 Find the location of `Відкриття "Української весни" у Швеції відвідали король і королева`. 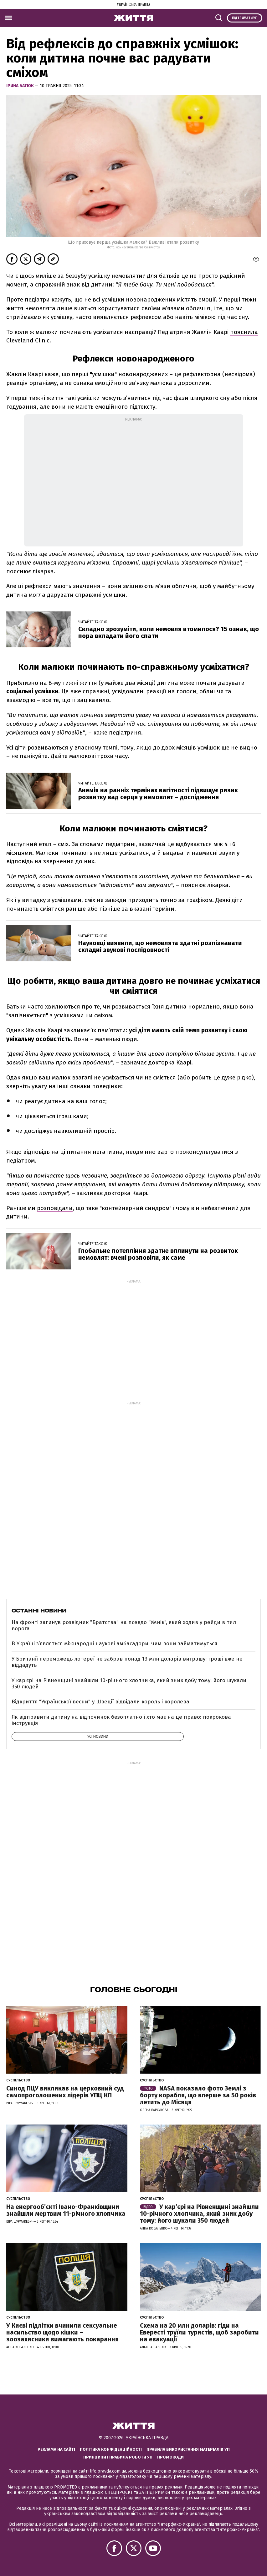

Відкриття "Української весни" у Швеції відвідали король і королева is located at coordinates (100, 1701).